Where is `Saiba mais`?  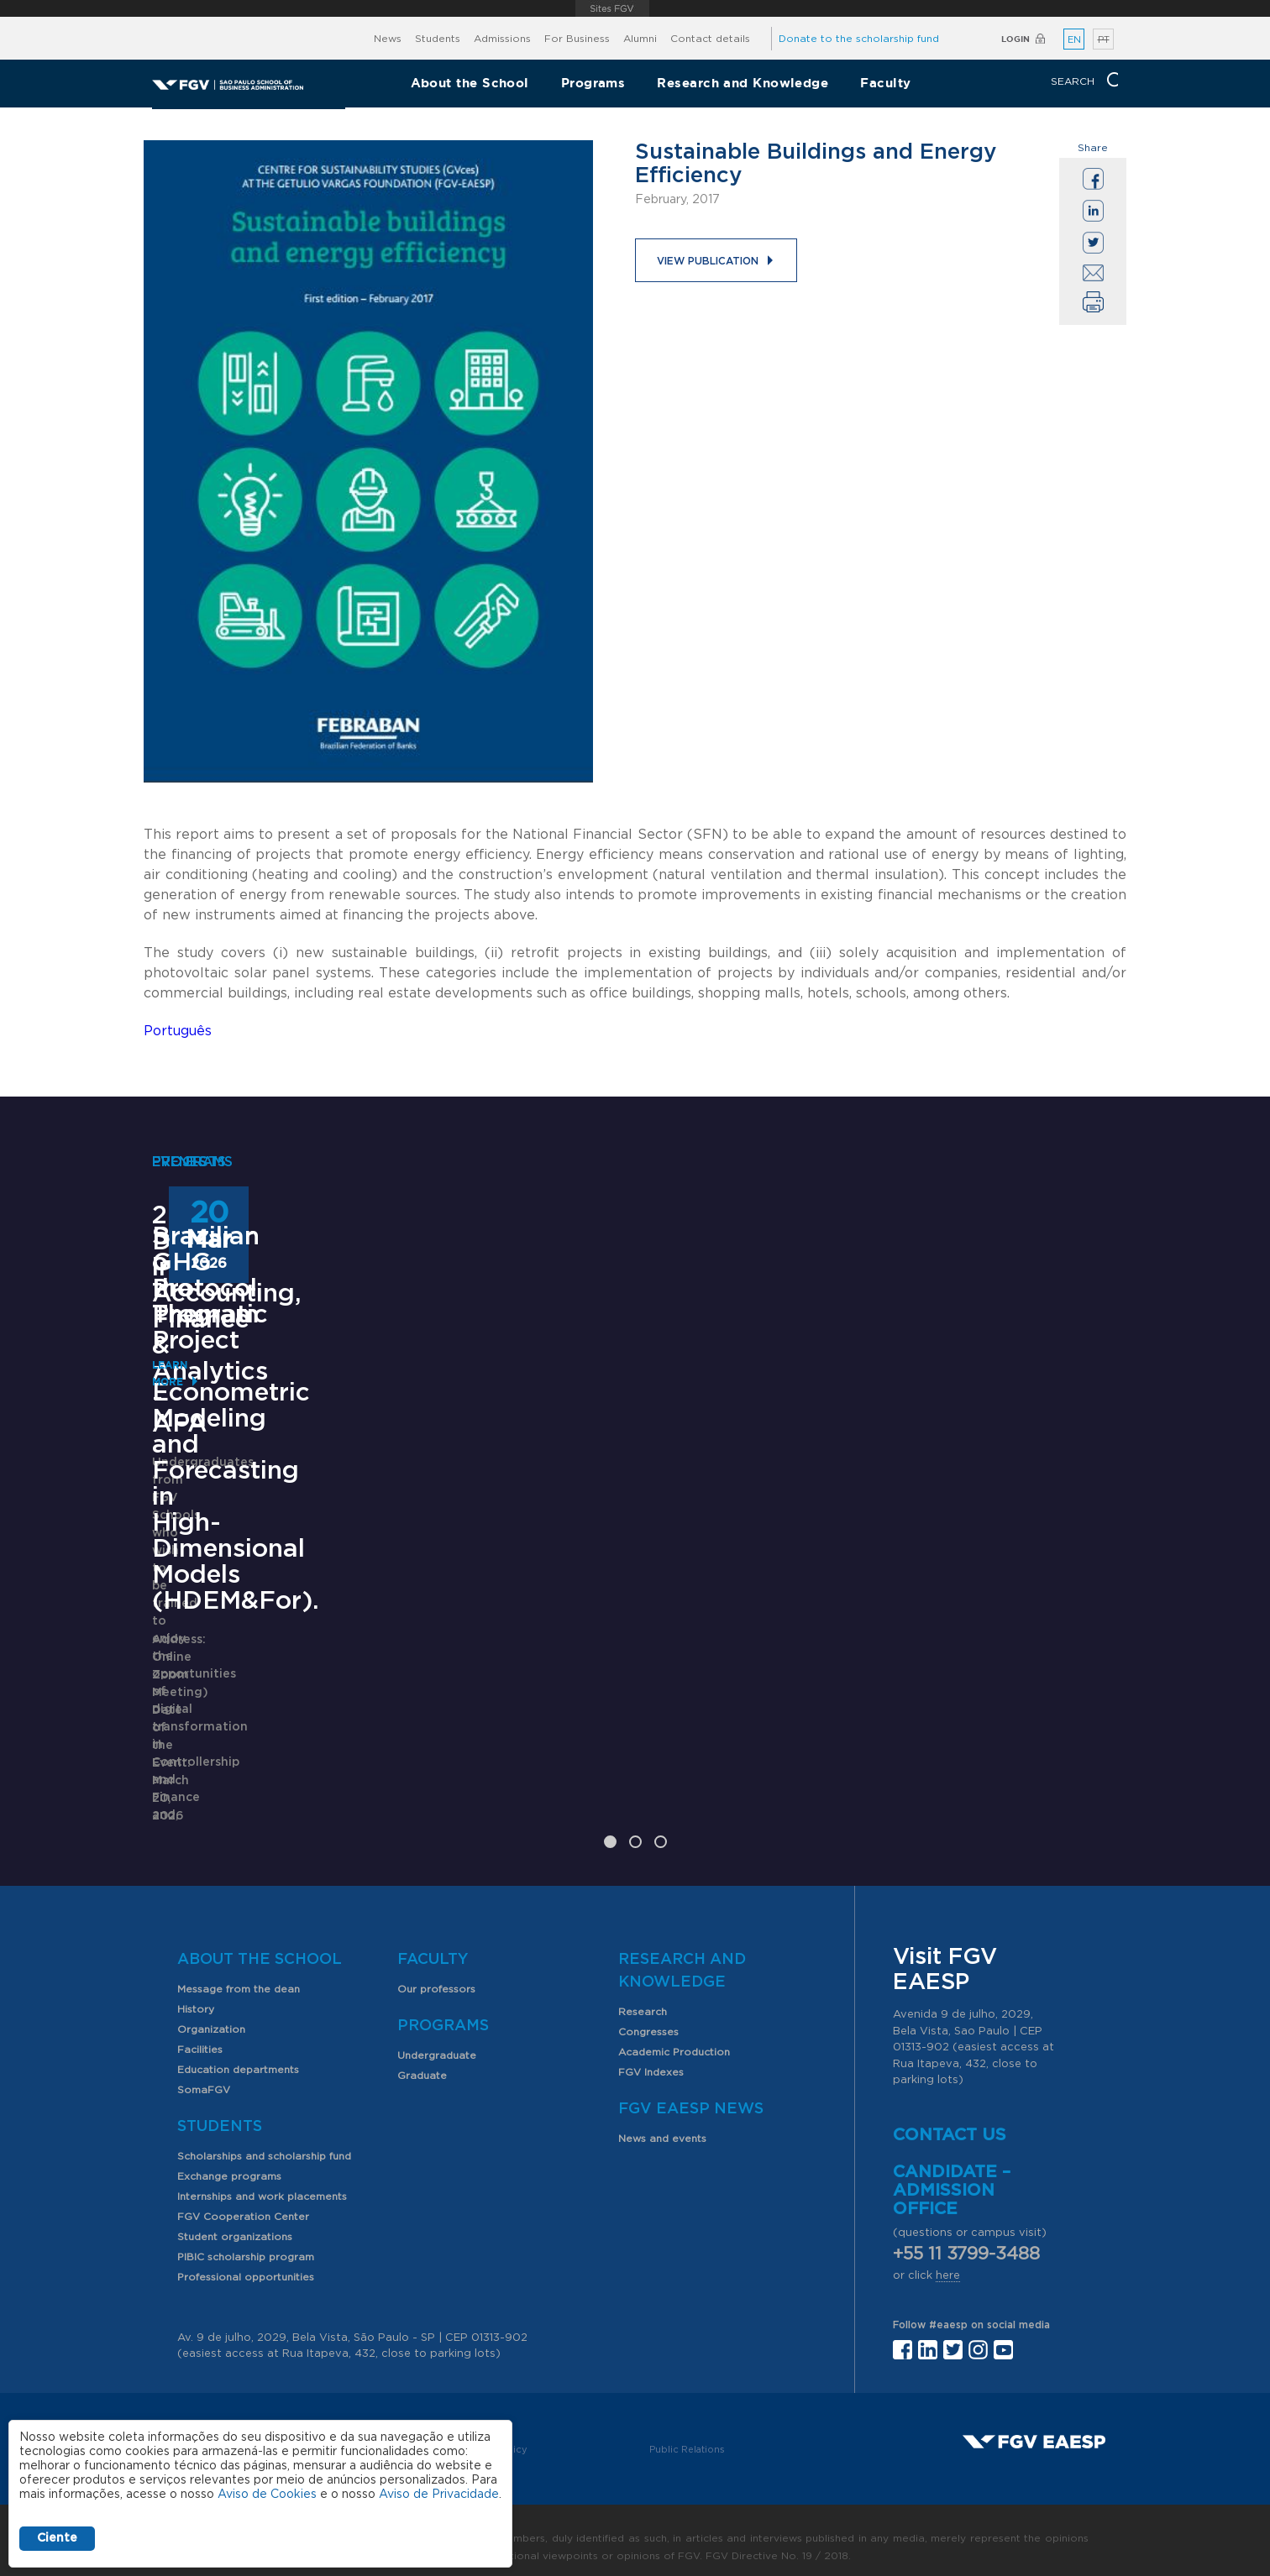
Saiba mais is located at coordinates (527, 1791).